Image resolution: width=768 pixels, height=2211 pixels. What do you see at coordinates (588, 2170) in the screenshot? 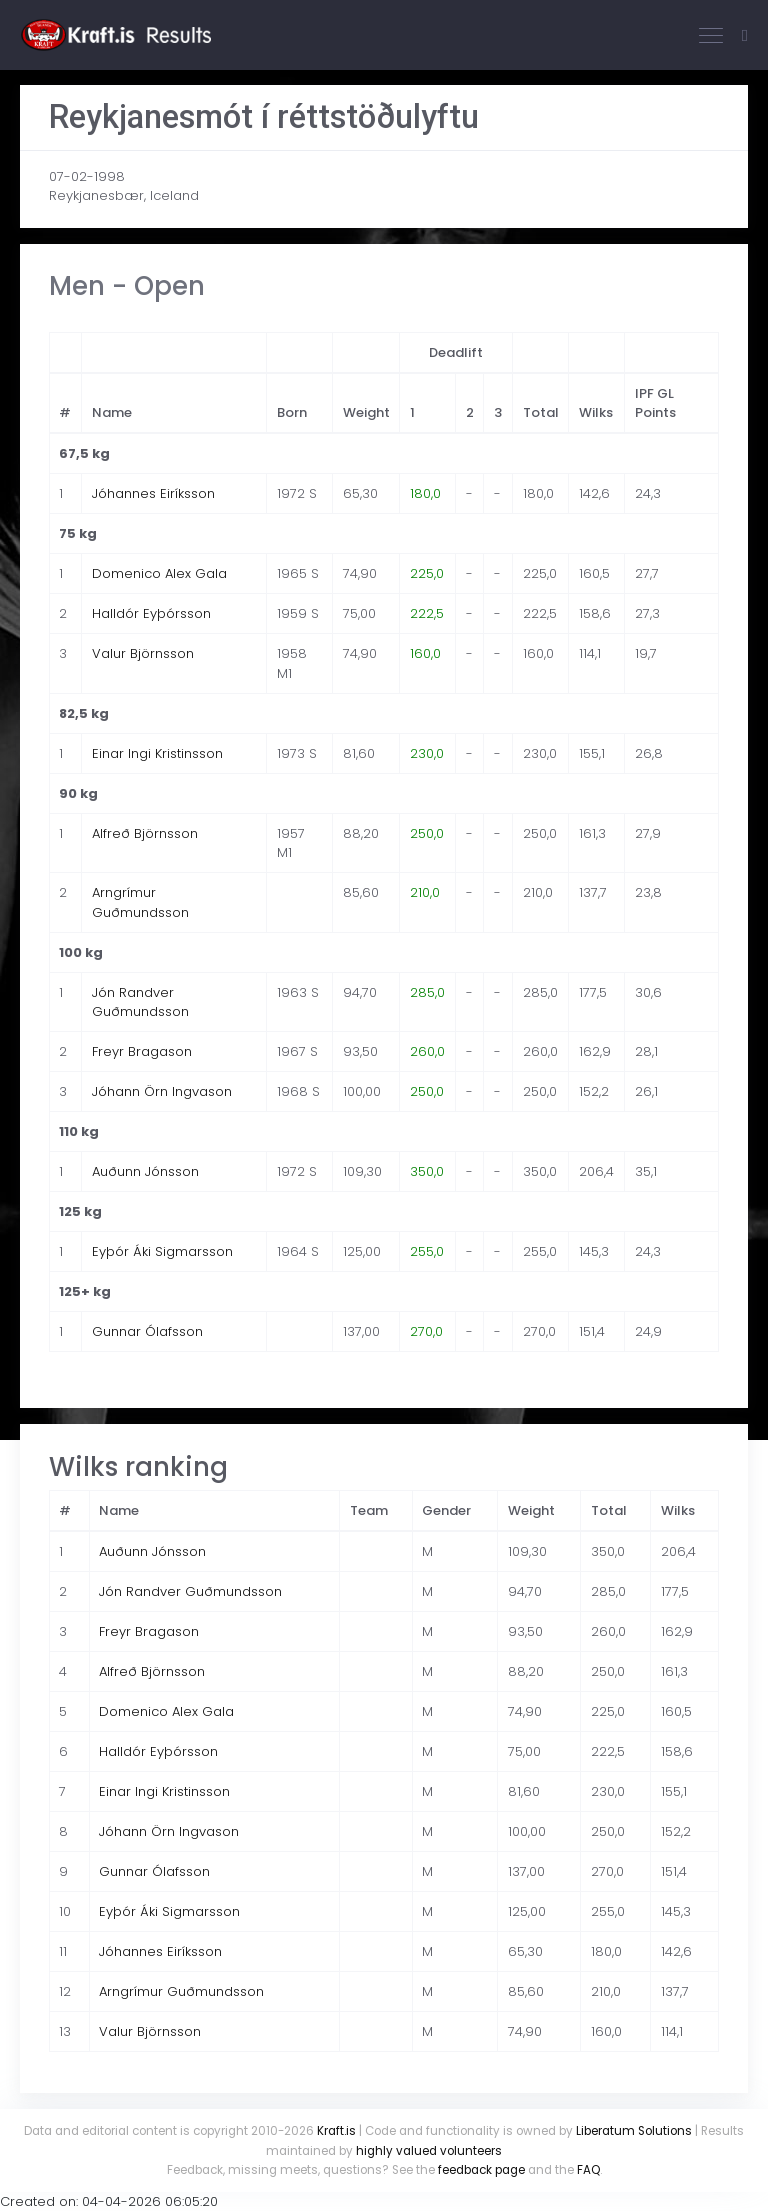
I see `FAQ` at bounding box center [588, 2170].